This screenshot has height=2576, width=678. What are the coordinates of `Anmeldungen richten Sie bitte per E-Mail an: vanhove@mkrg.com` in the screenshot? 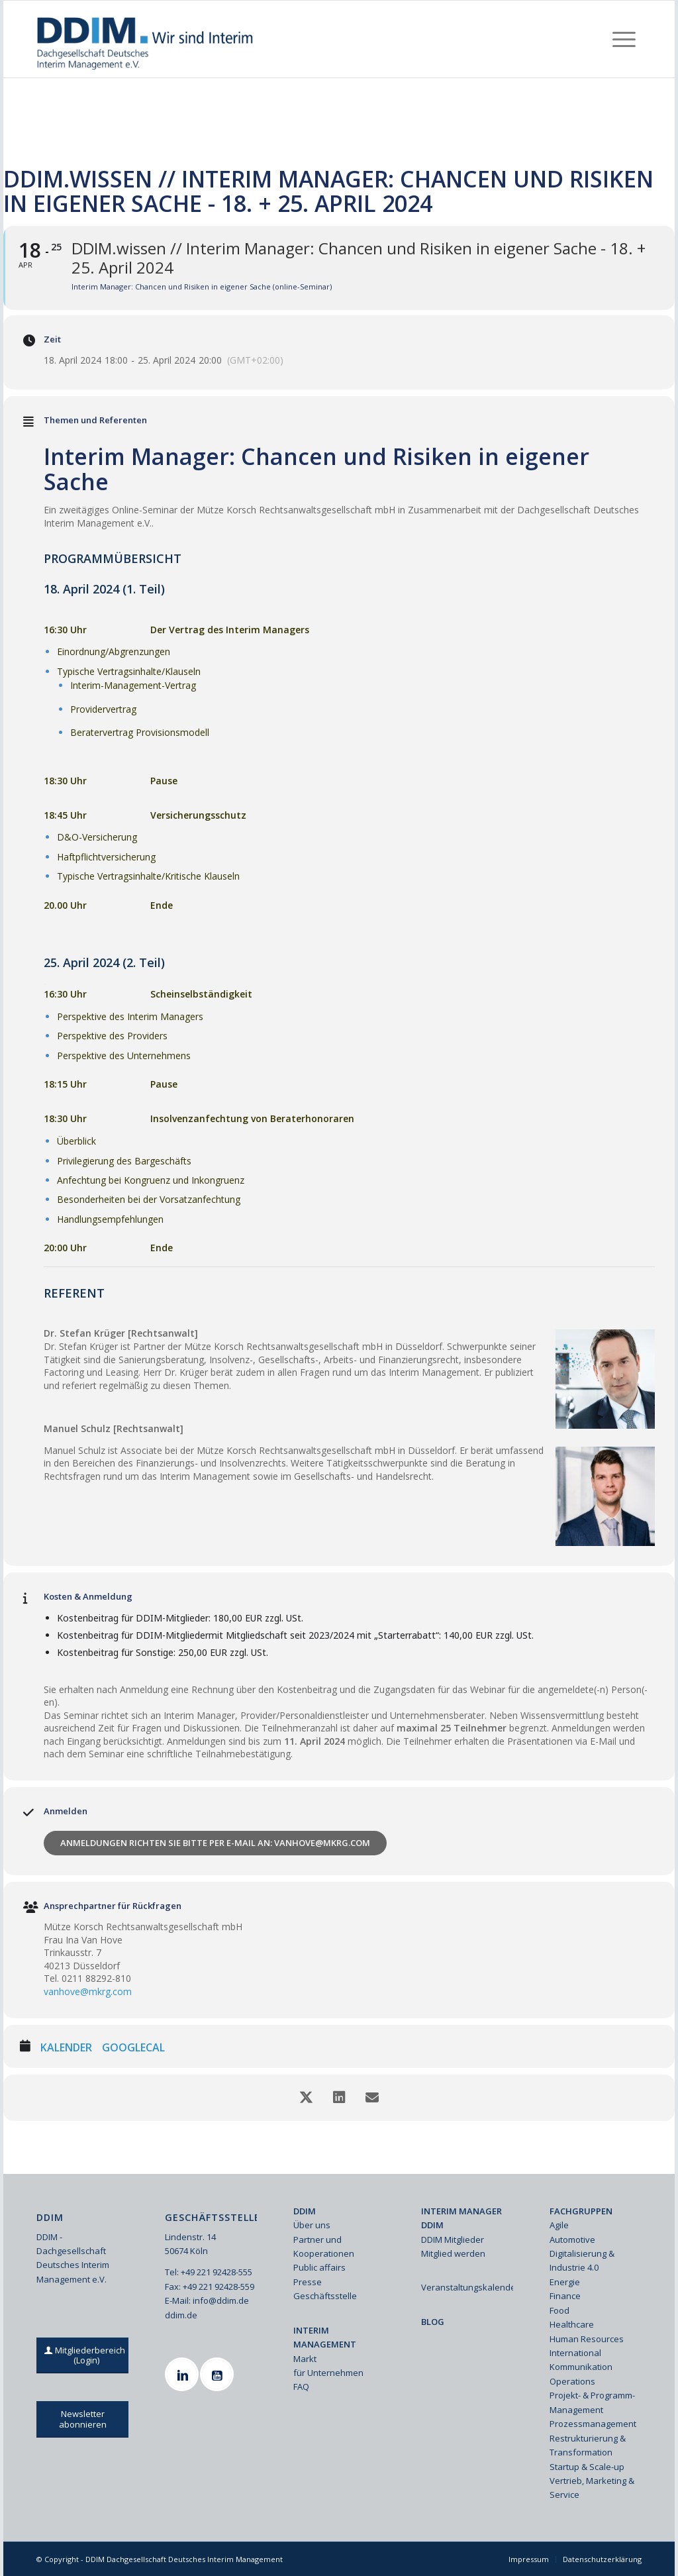 It's located at (215, 1843).